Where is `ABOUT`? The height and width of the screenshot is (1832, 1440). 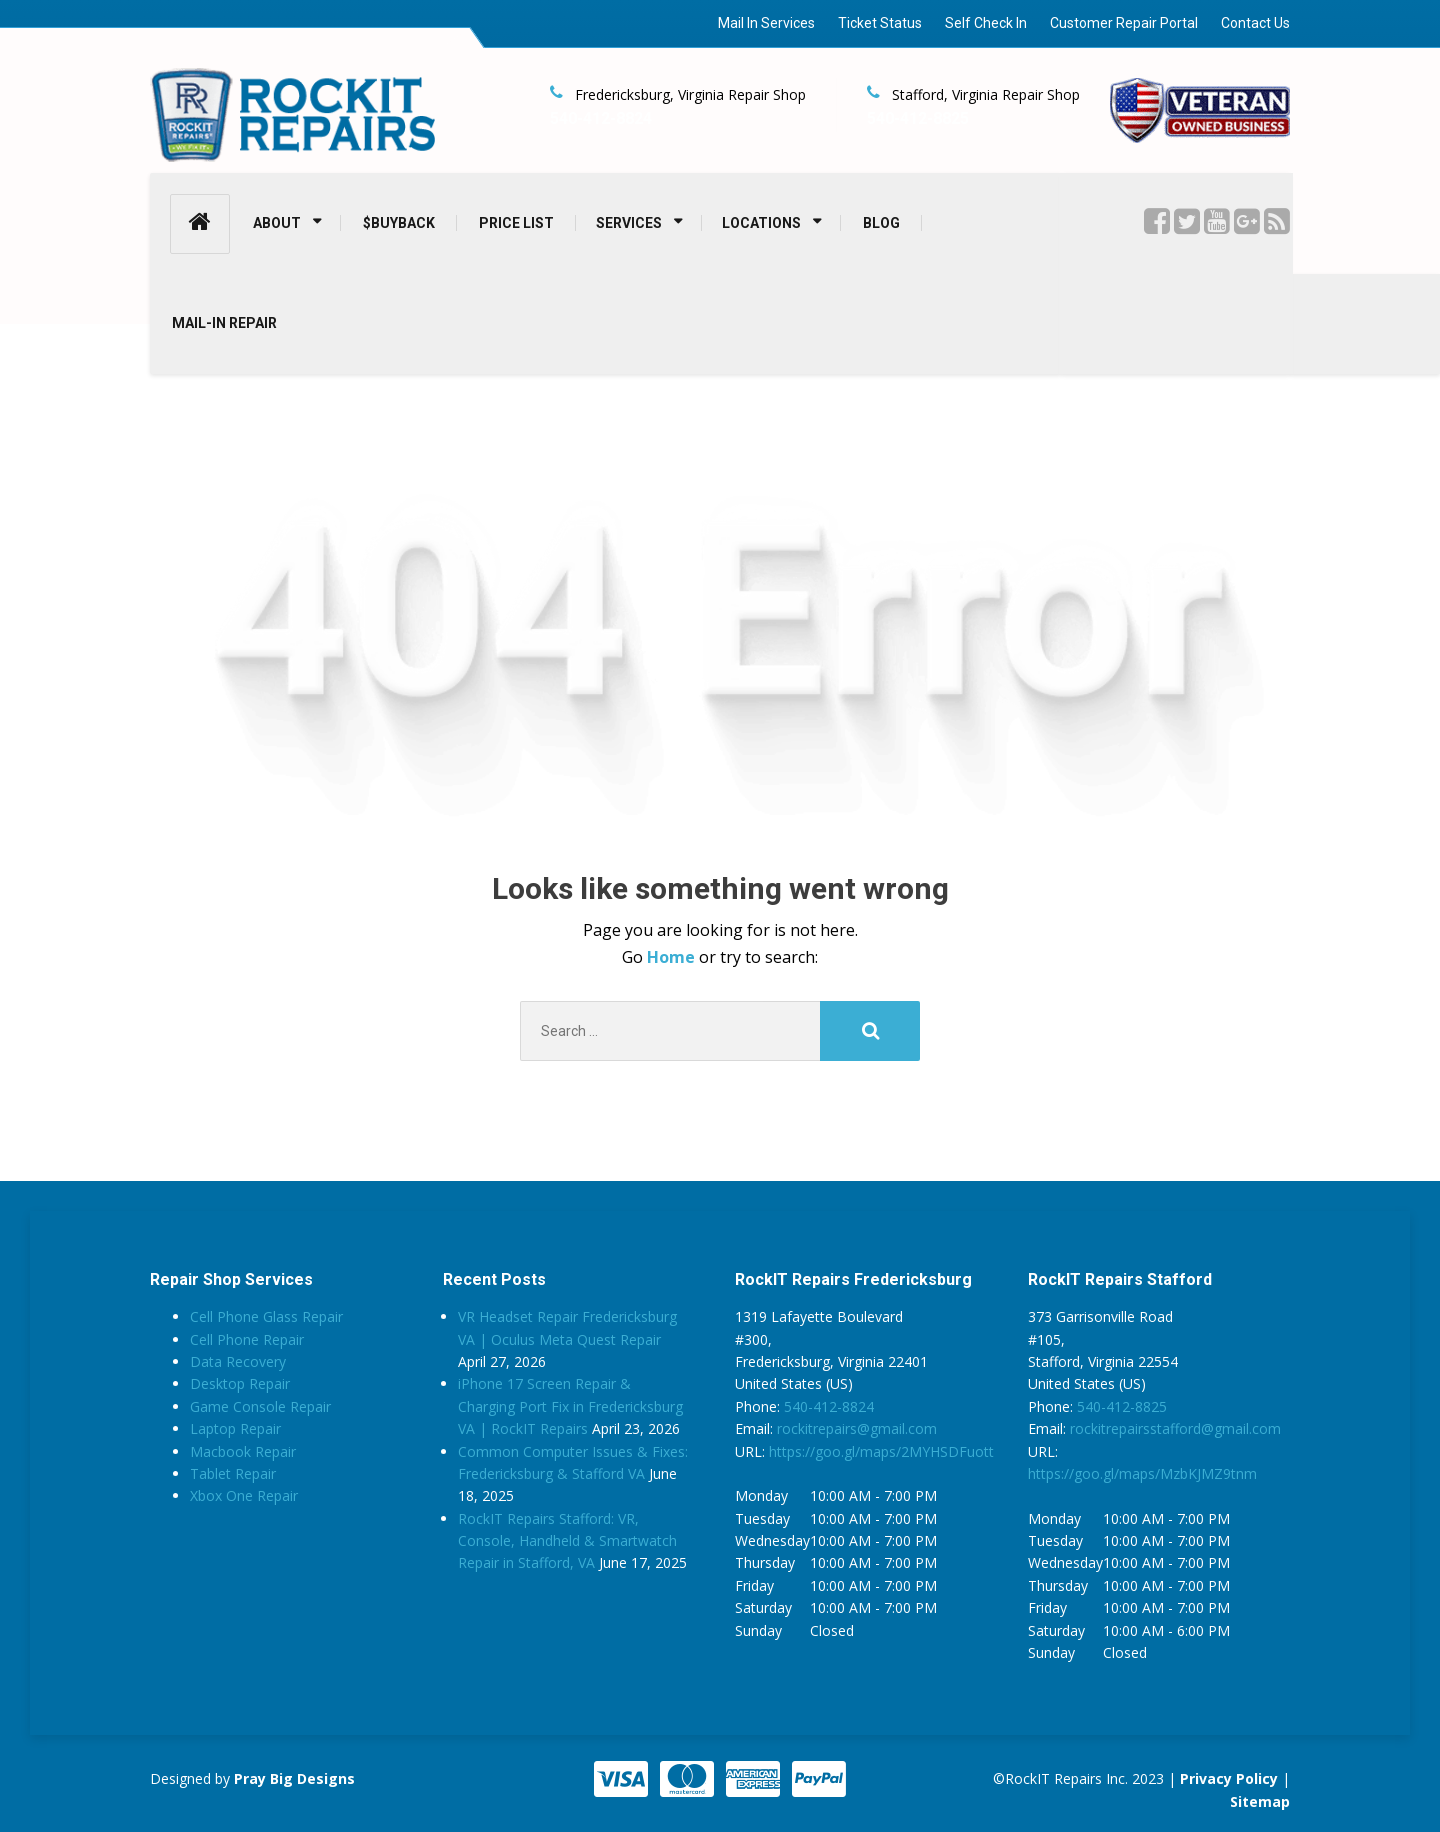 ABOUT is located at coordinates (277, 223).